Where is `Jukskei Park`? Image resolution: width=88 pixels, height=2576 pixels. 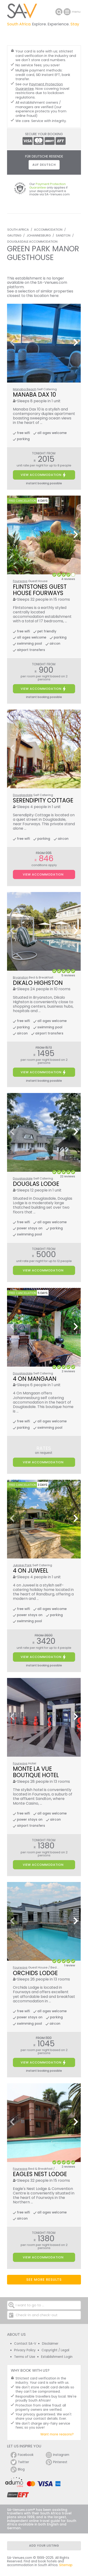 Jukskei Park is located at coordinates (22, 1565).